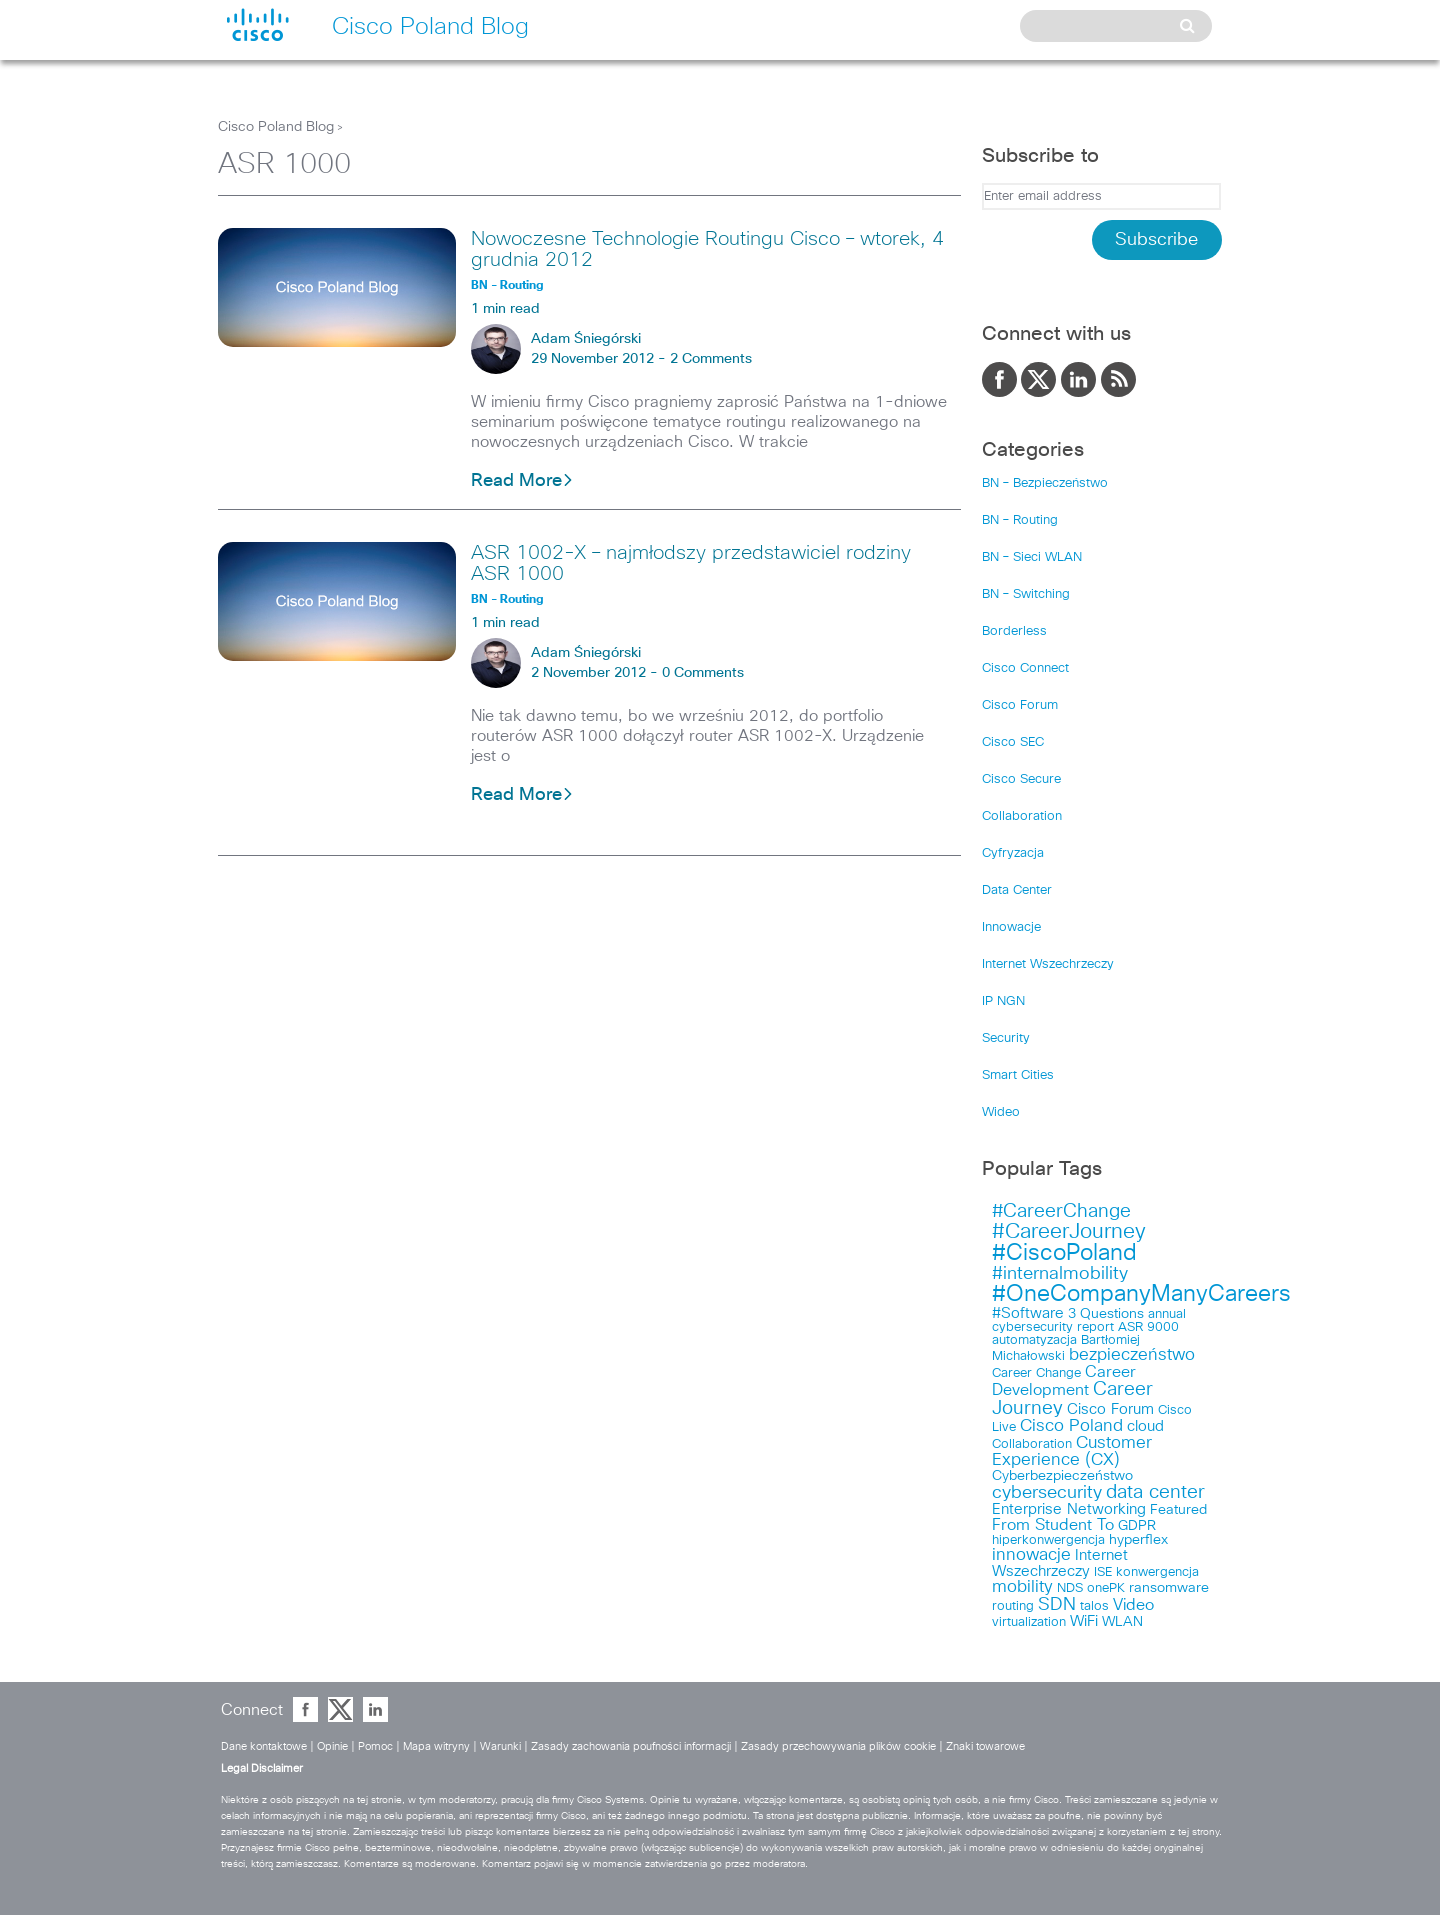  Describe the element at coordinates (1029, 1622) in the screenshot. I see `virtualization [virtualization (3 items)]` at that location.